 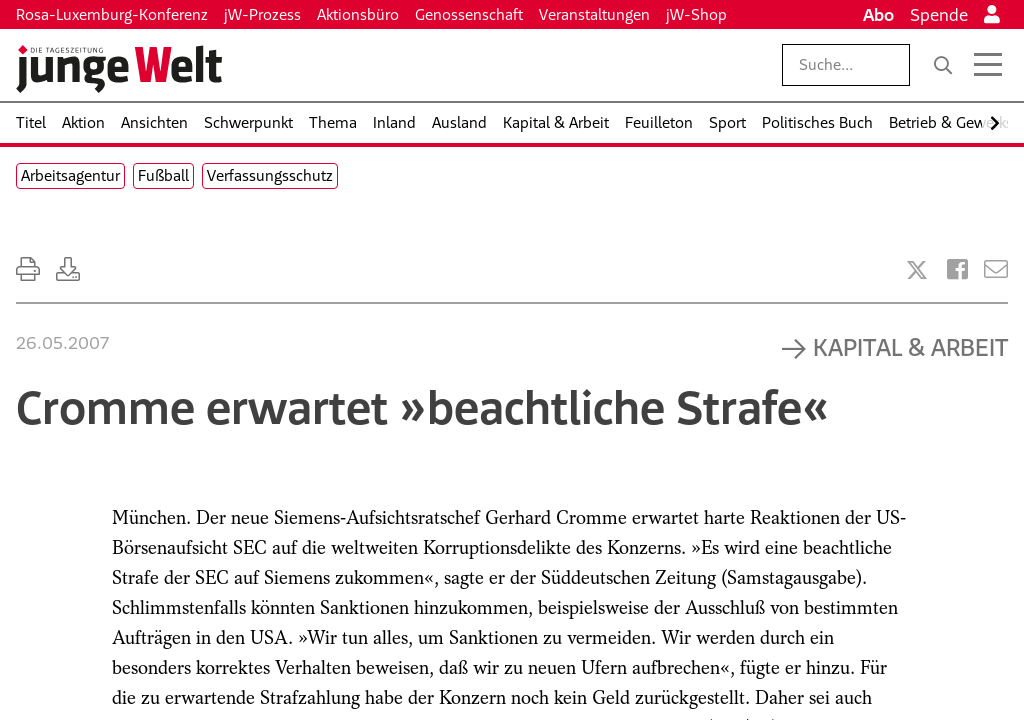 I want to click on [Anmelden], so click(x=992, y=15).